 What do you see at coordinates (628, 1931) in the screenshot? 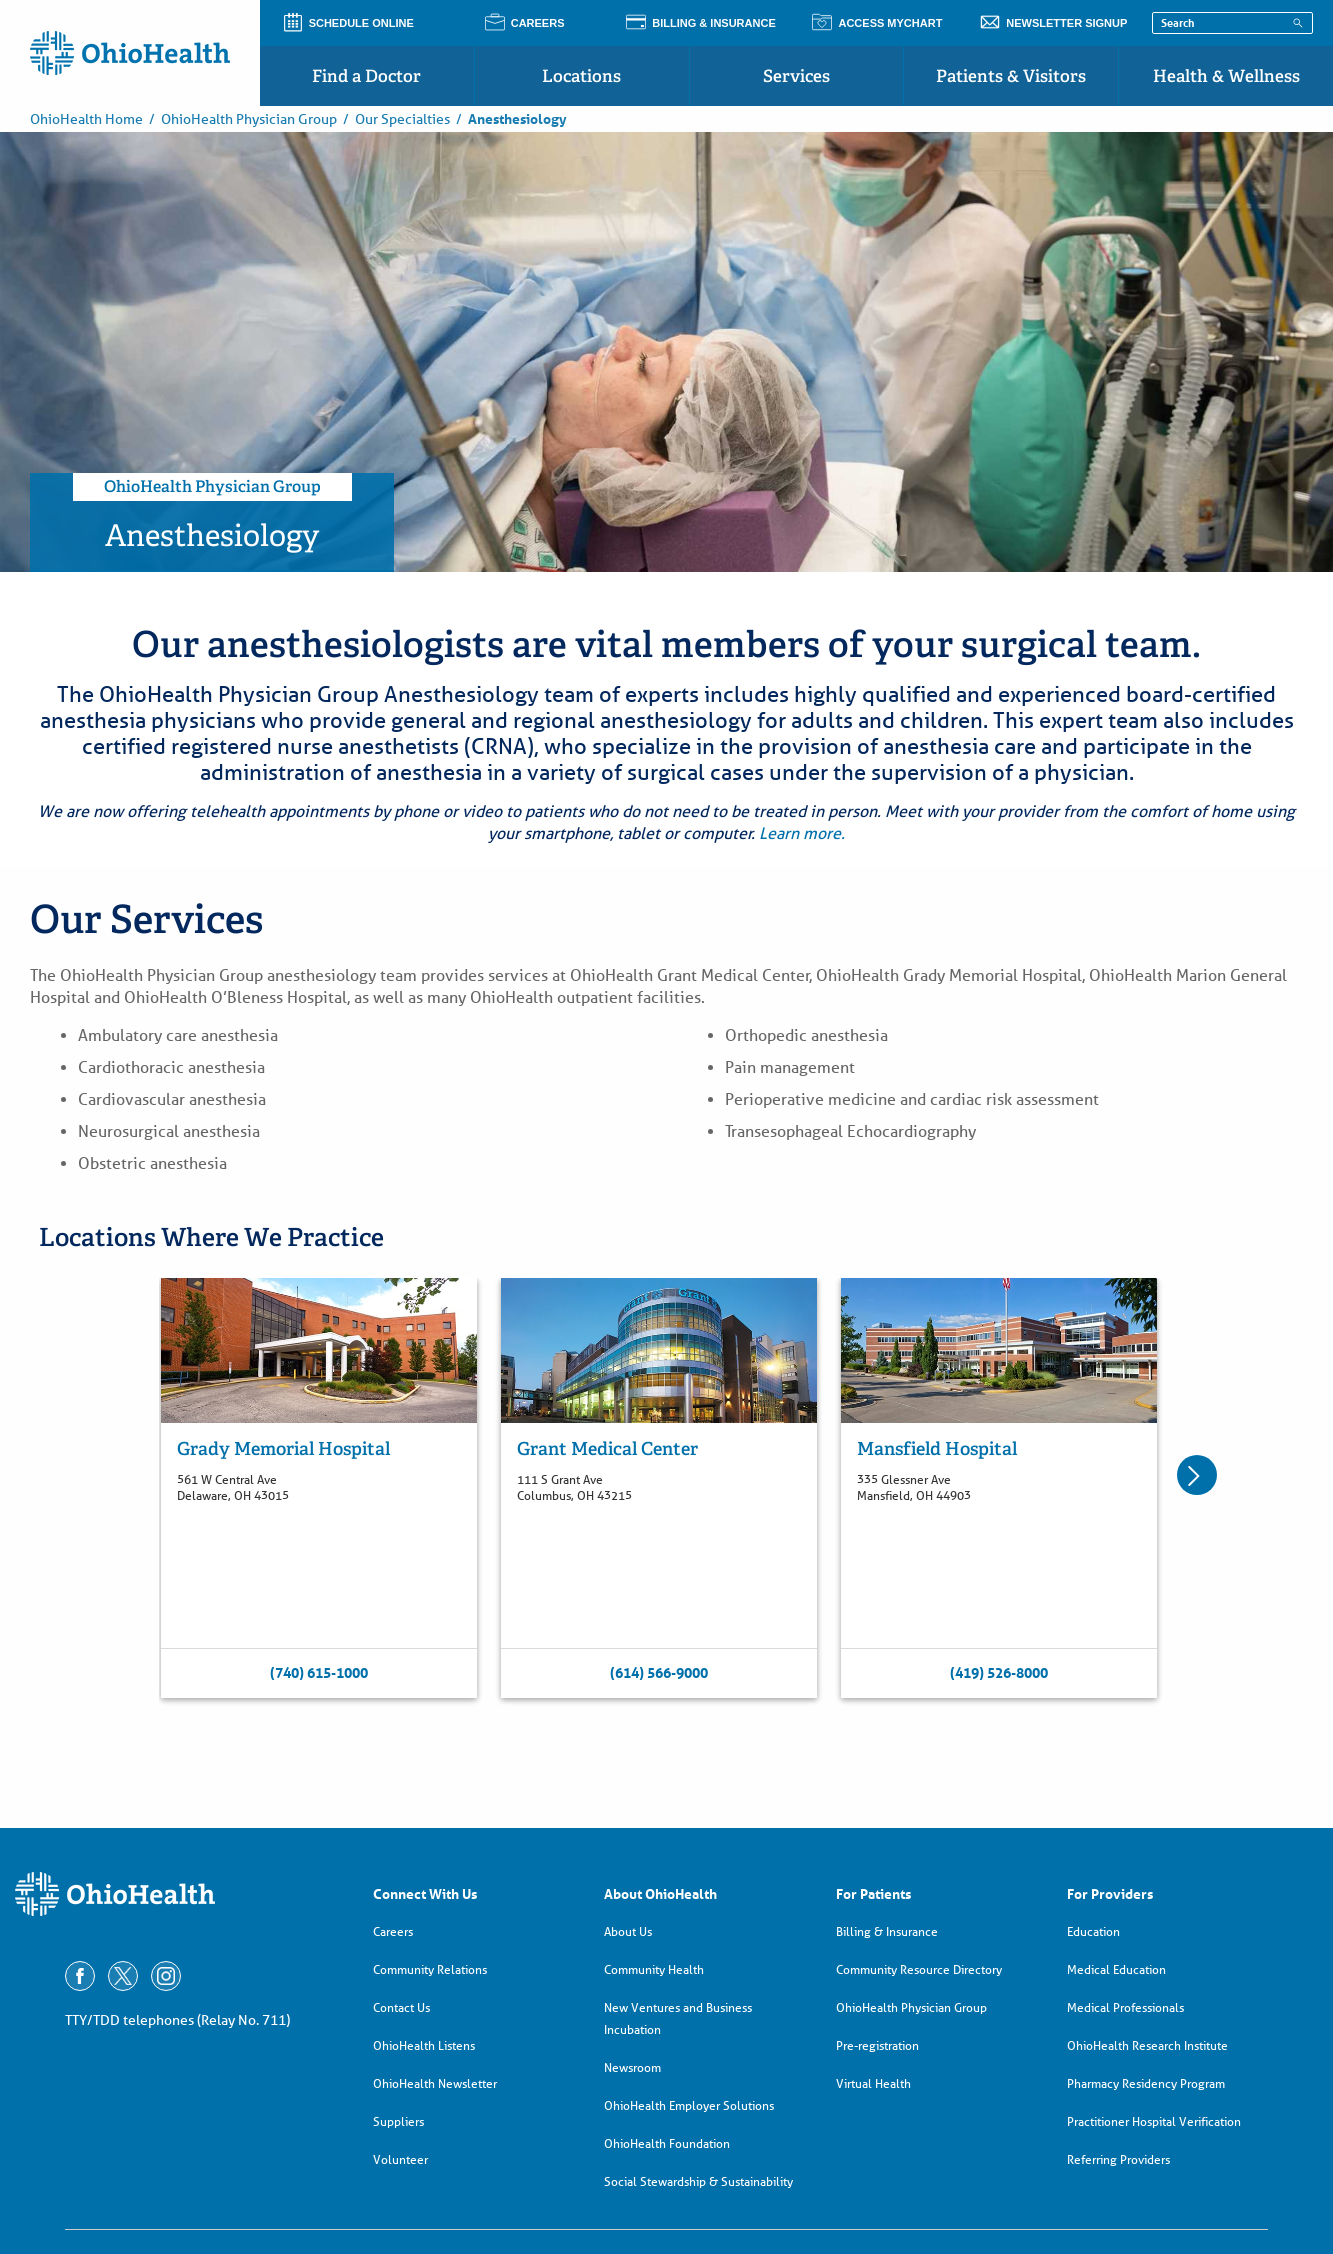
I see `About Us` at bounding box center [628, 1931].